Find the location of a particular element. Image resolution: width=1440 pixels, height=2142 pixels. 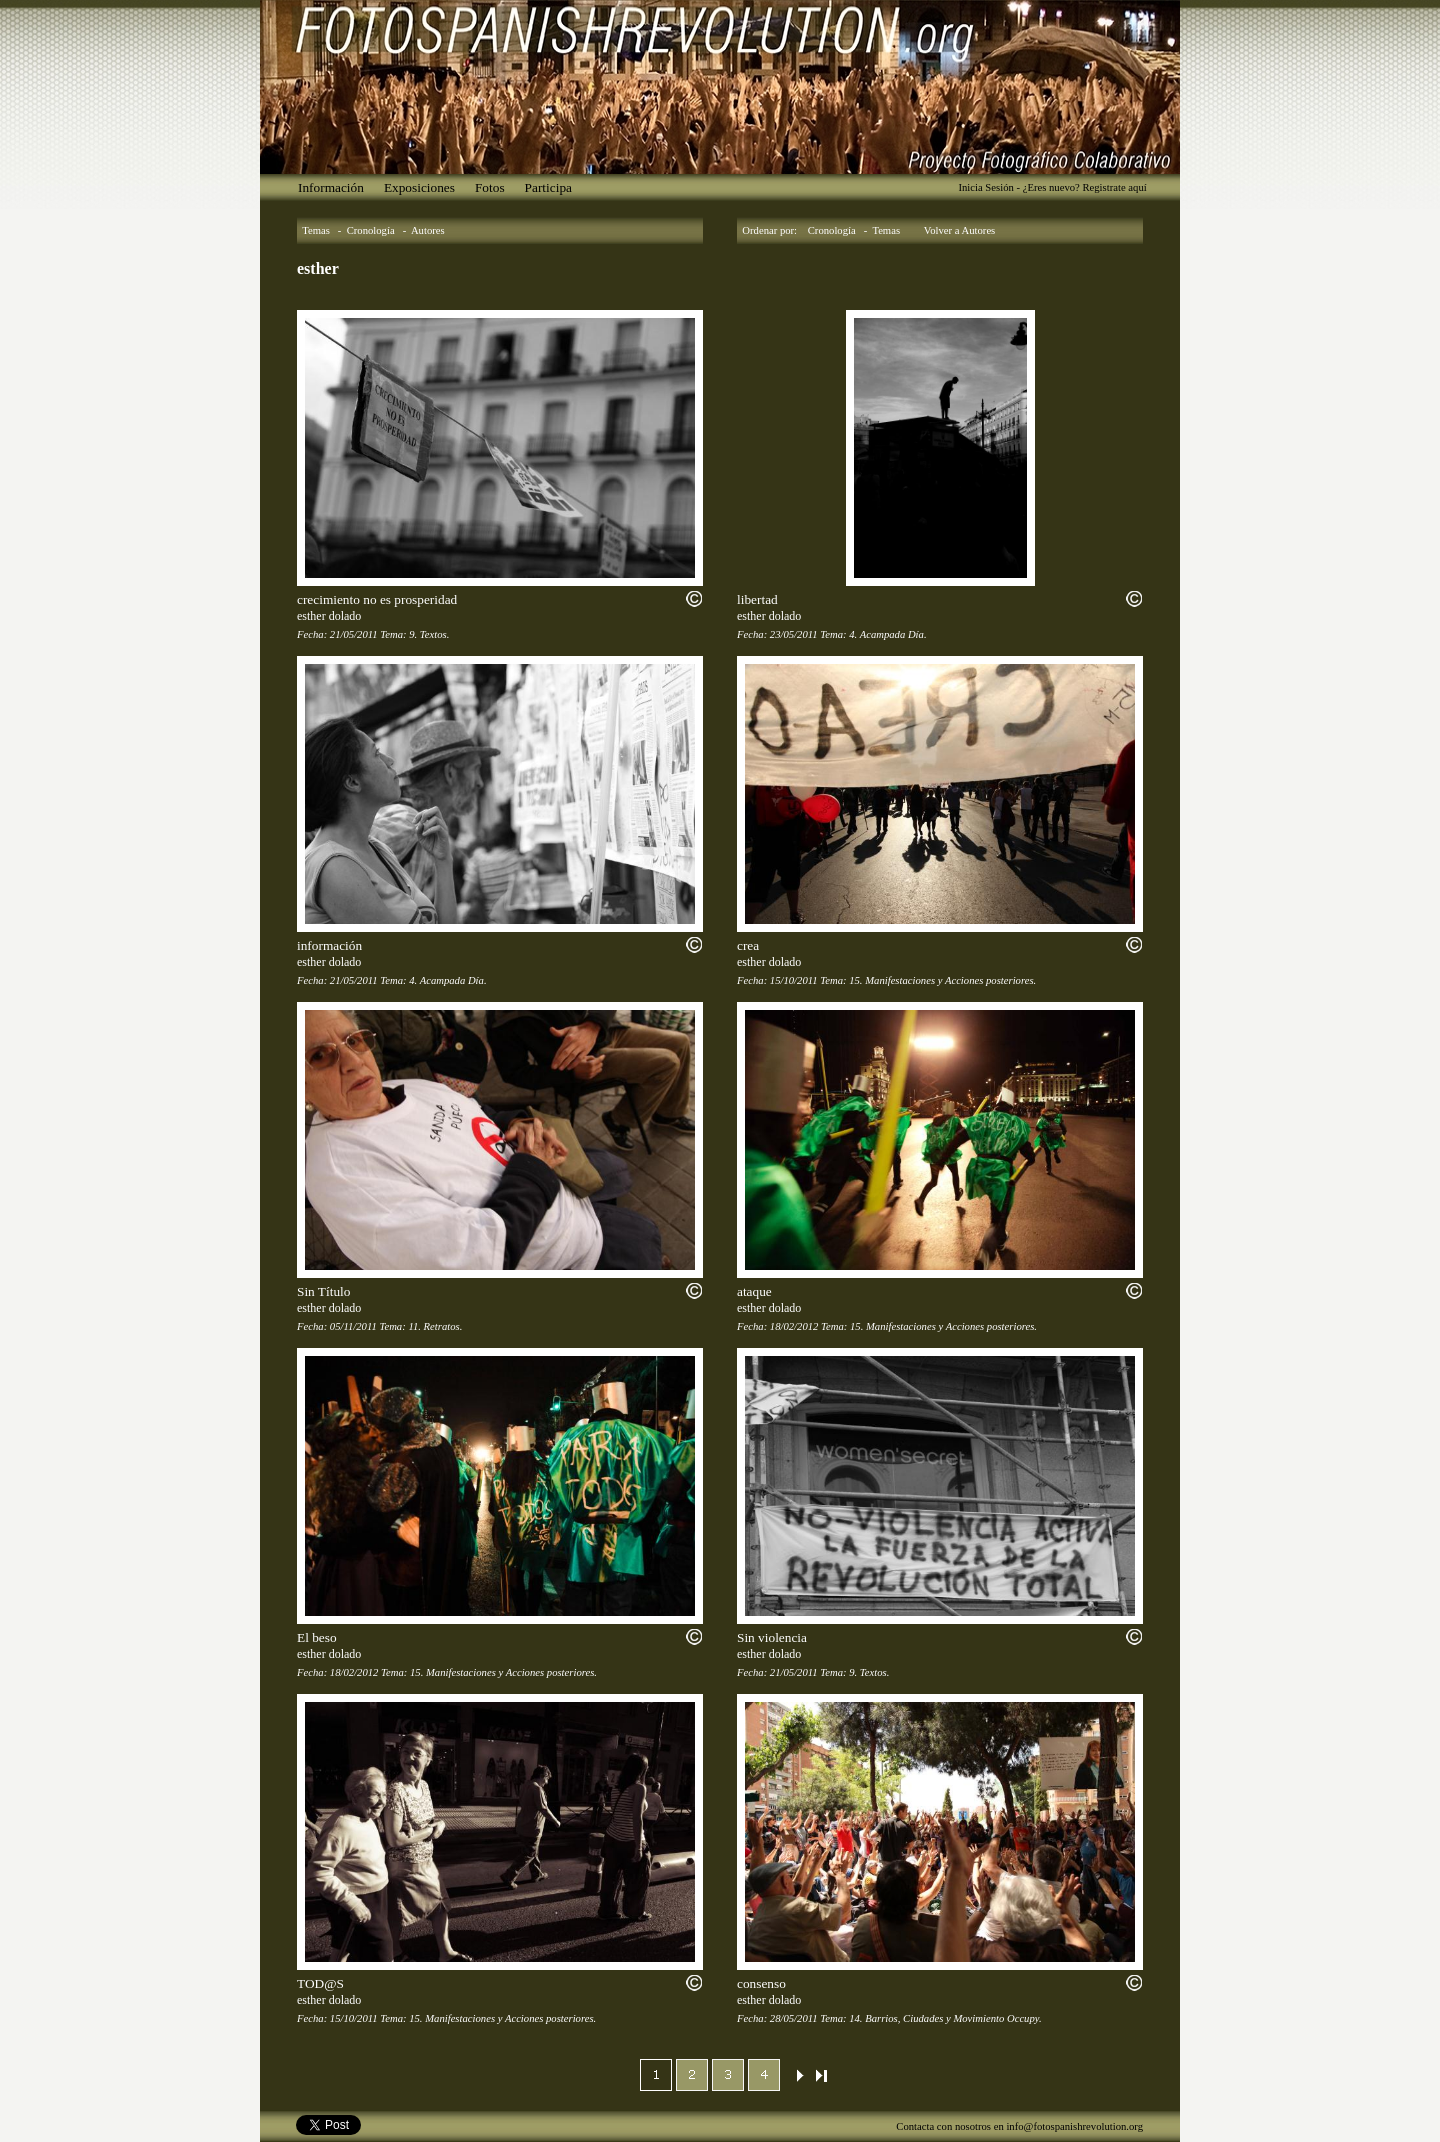

Volver a Autores is located at coordinates (959, 230).